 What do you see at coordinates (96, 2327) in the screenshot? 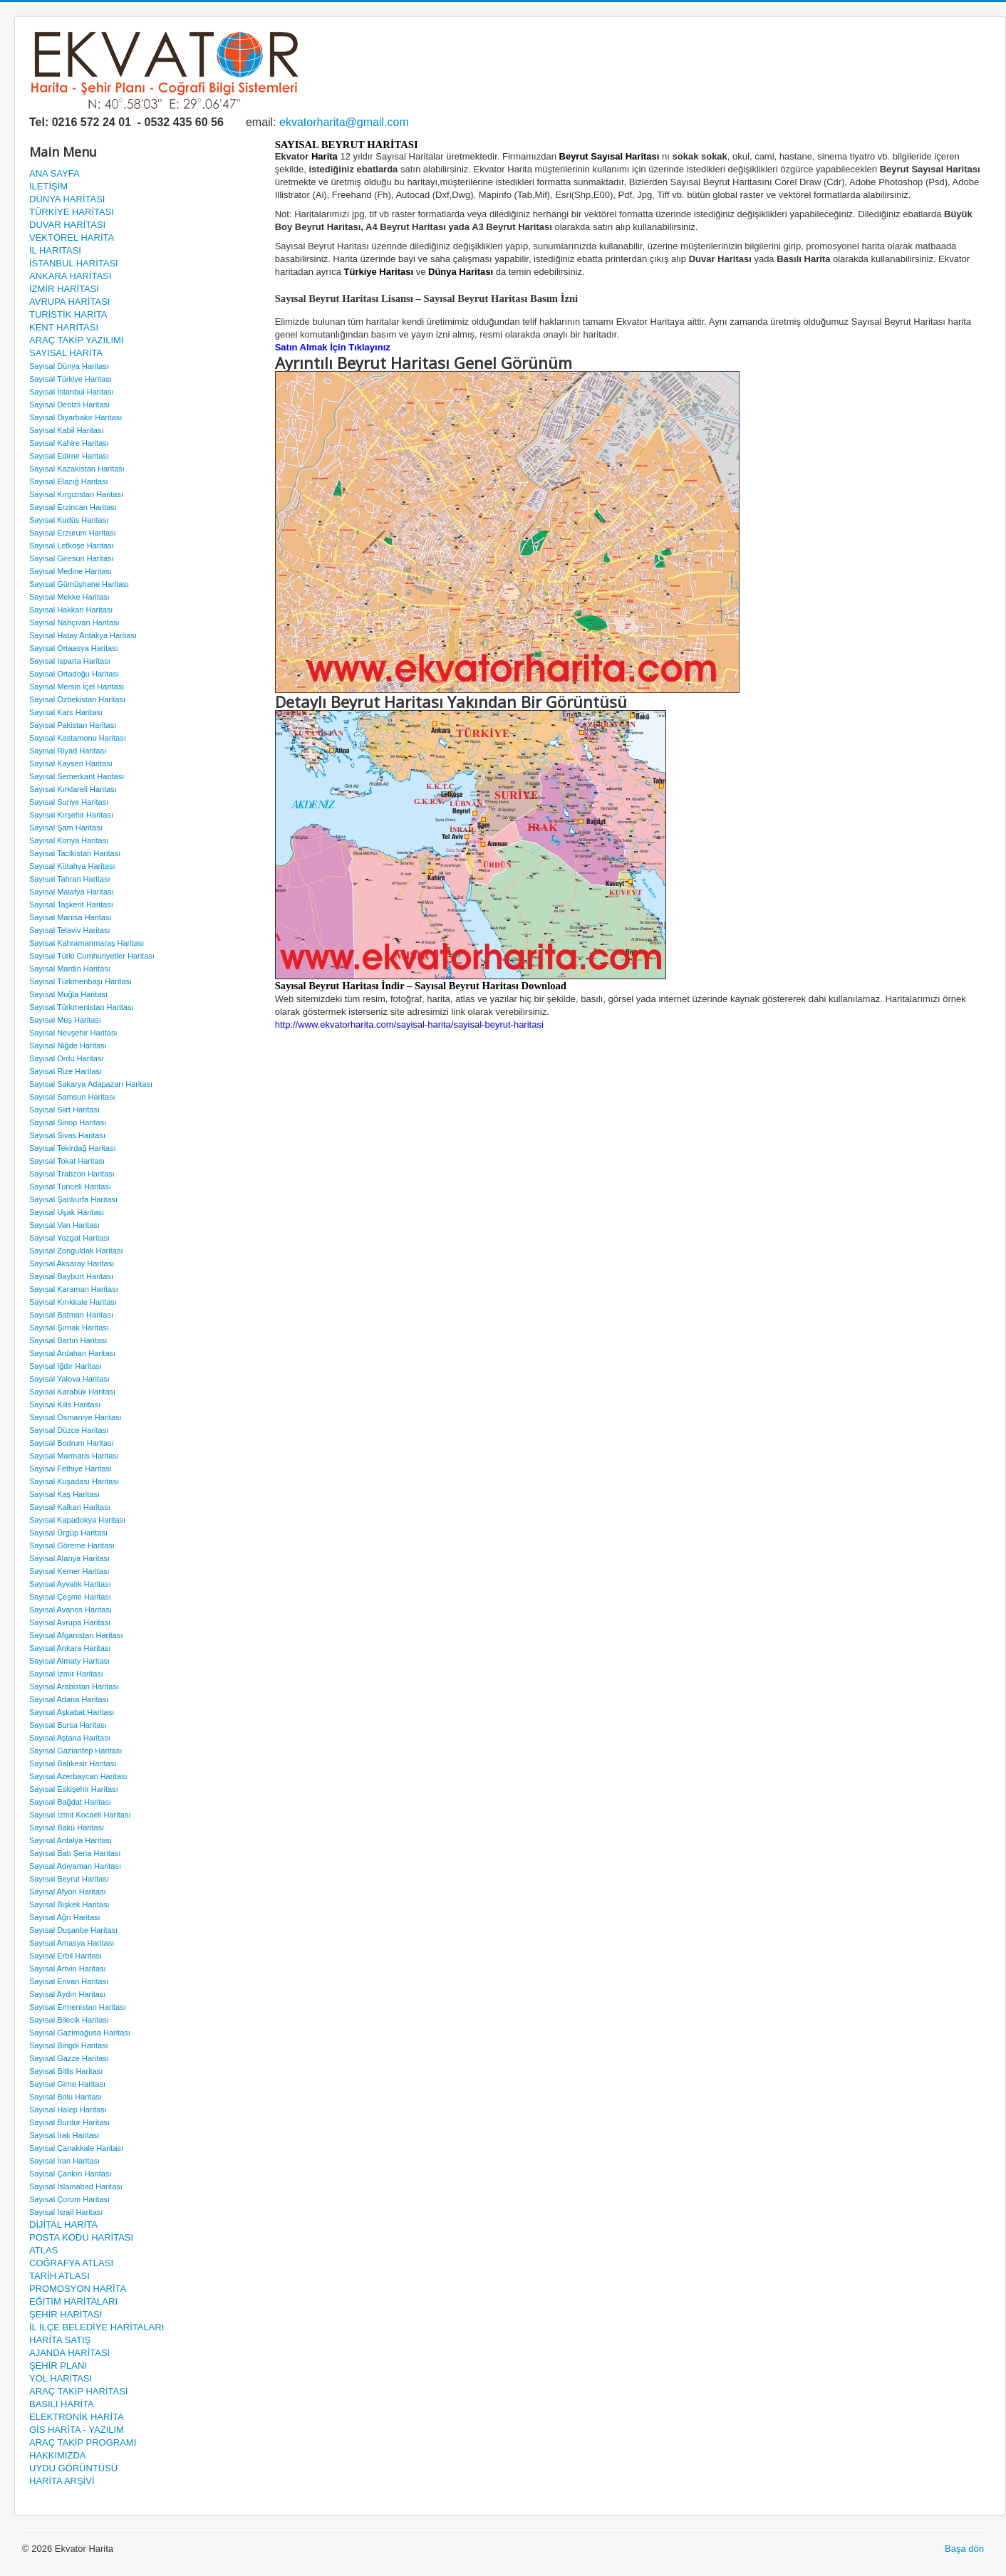
I see `İL İLÇE BELEDİYE HARİTALARI` at bounding box center [96, 2327].